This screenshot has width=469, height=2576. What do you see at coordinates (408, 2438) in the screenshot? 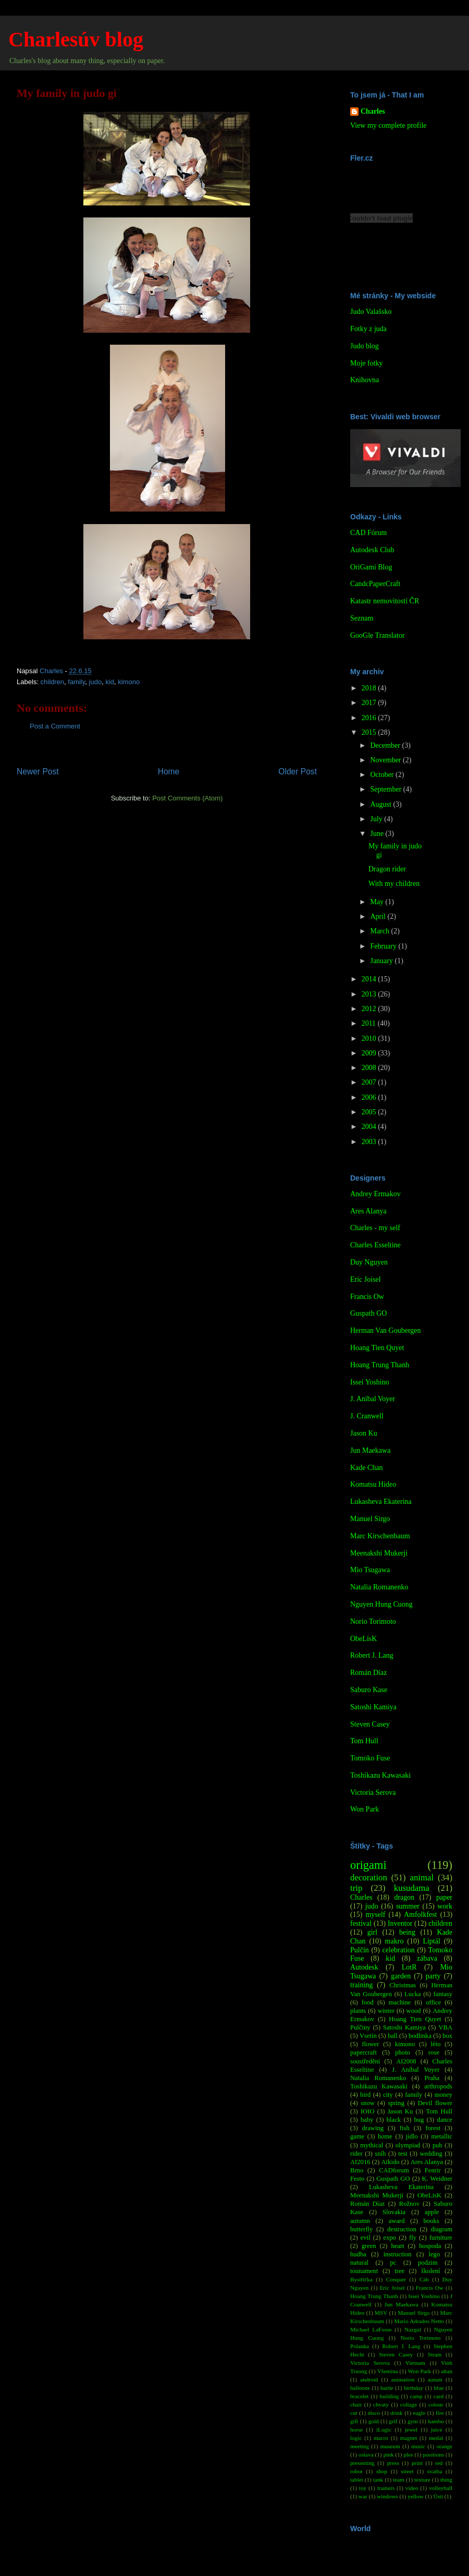
I see `magnet` at bounding box center [408, 2438].